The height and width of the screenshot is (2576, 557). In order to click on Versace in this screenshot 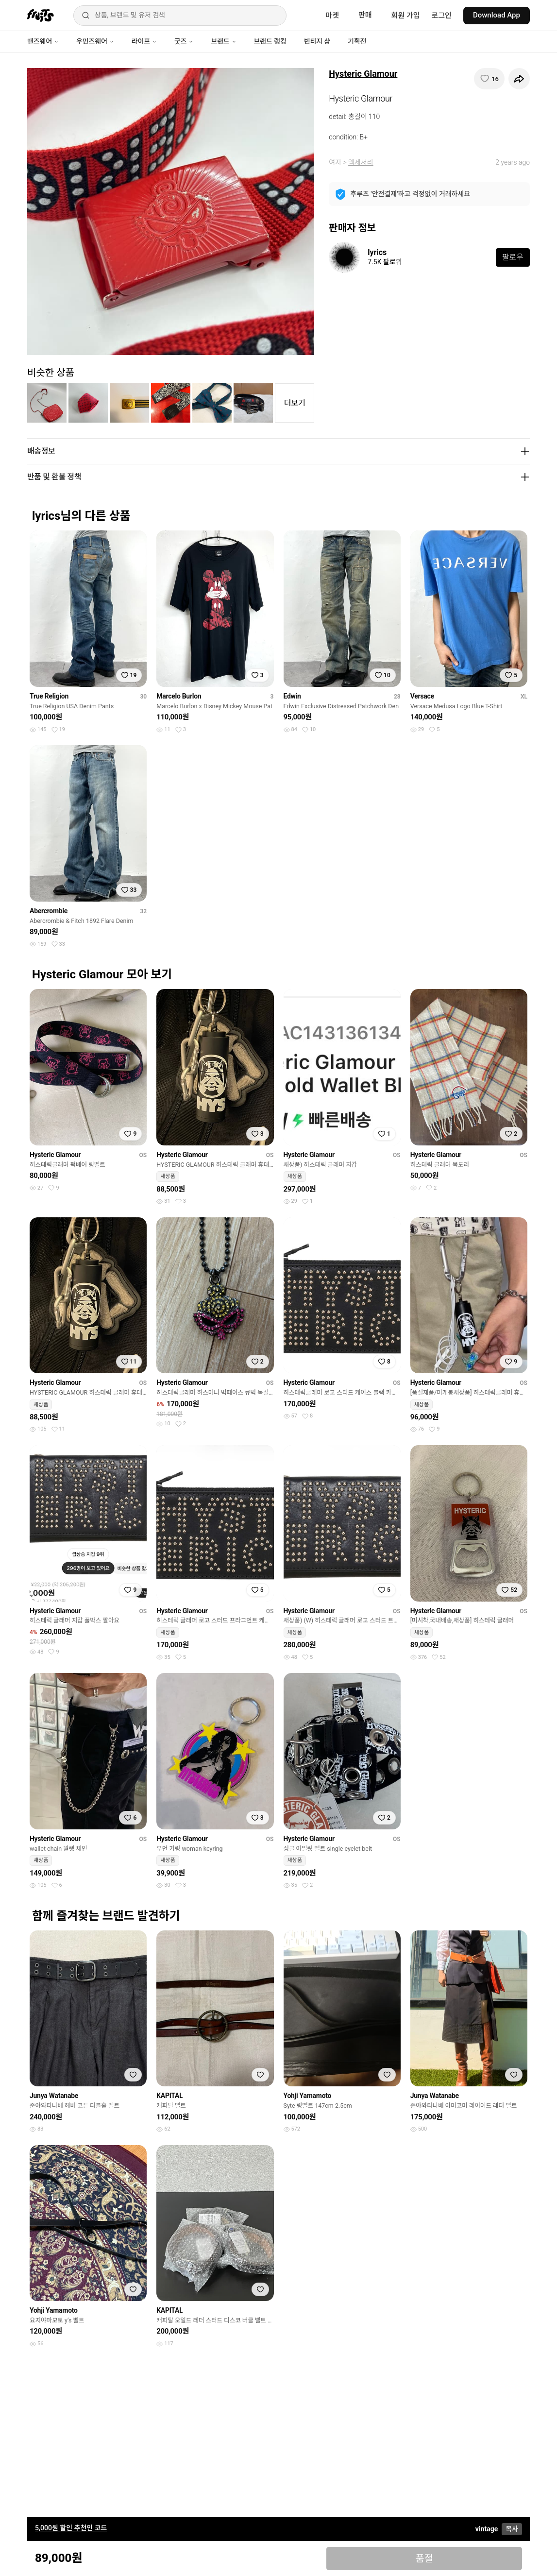, I will do `click(422, 696)`.